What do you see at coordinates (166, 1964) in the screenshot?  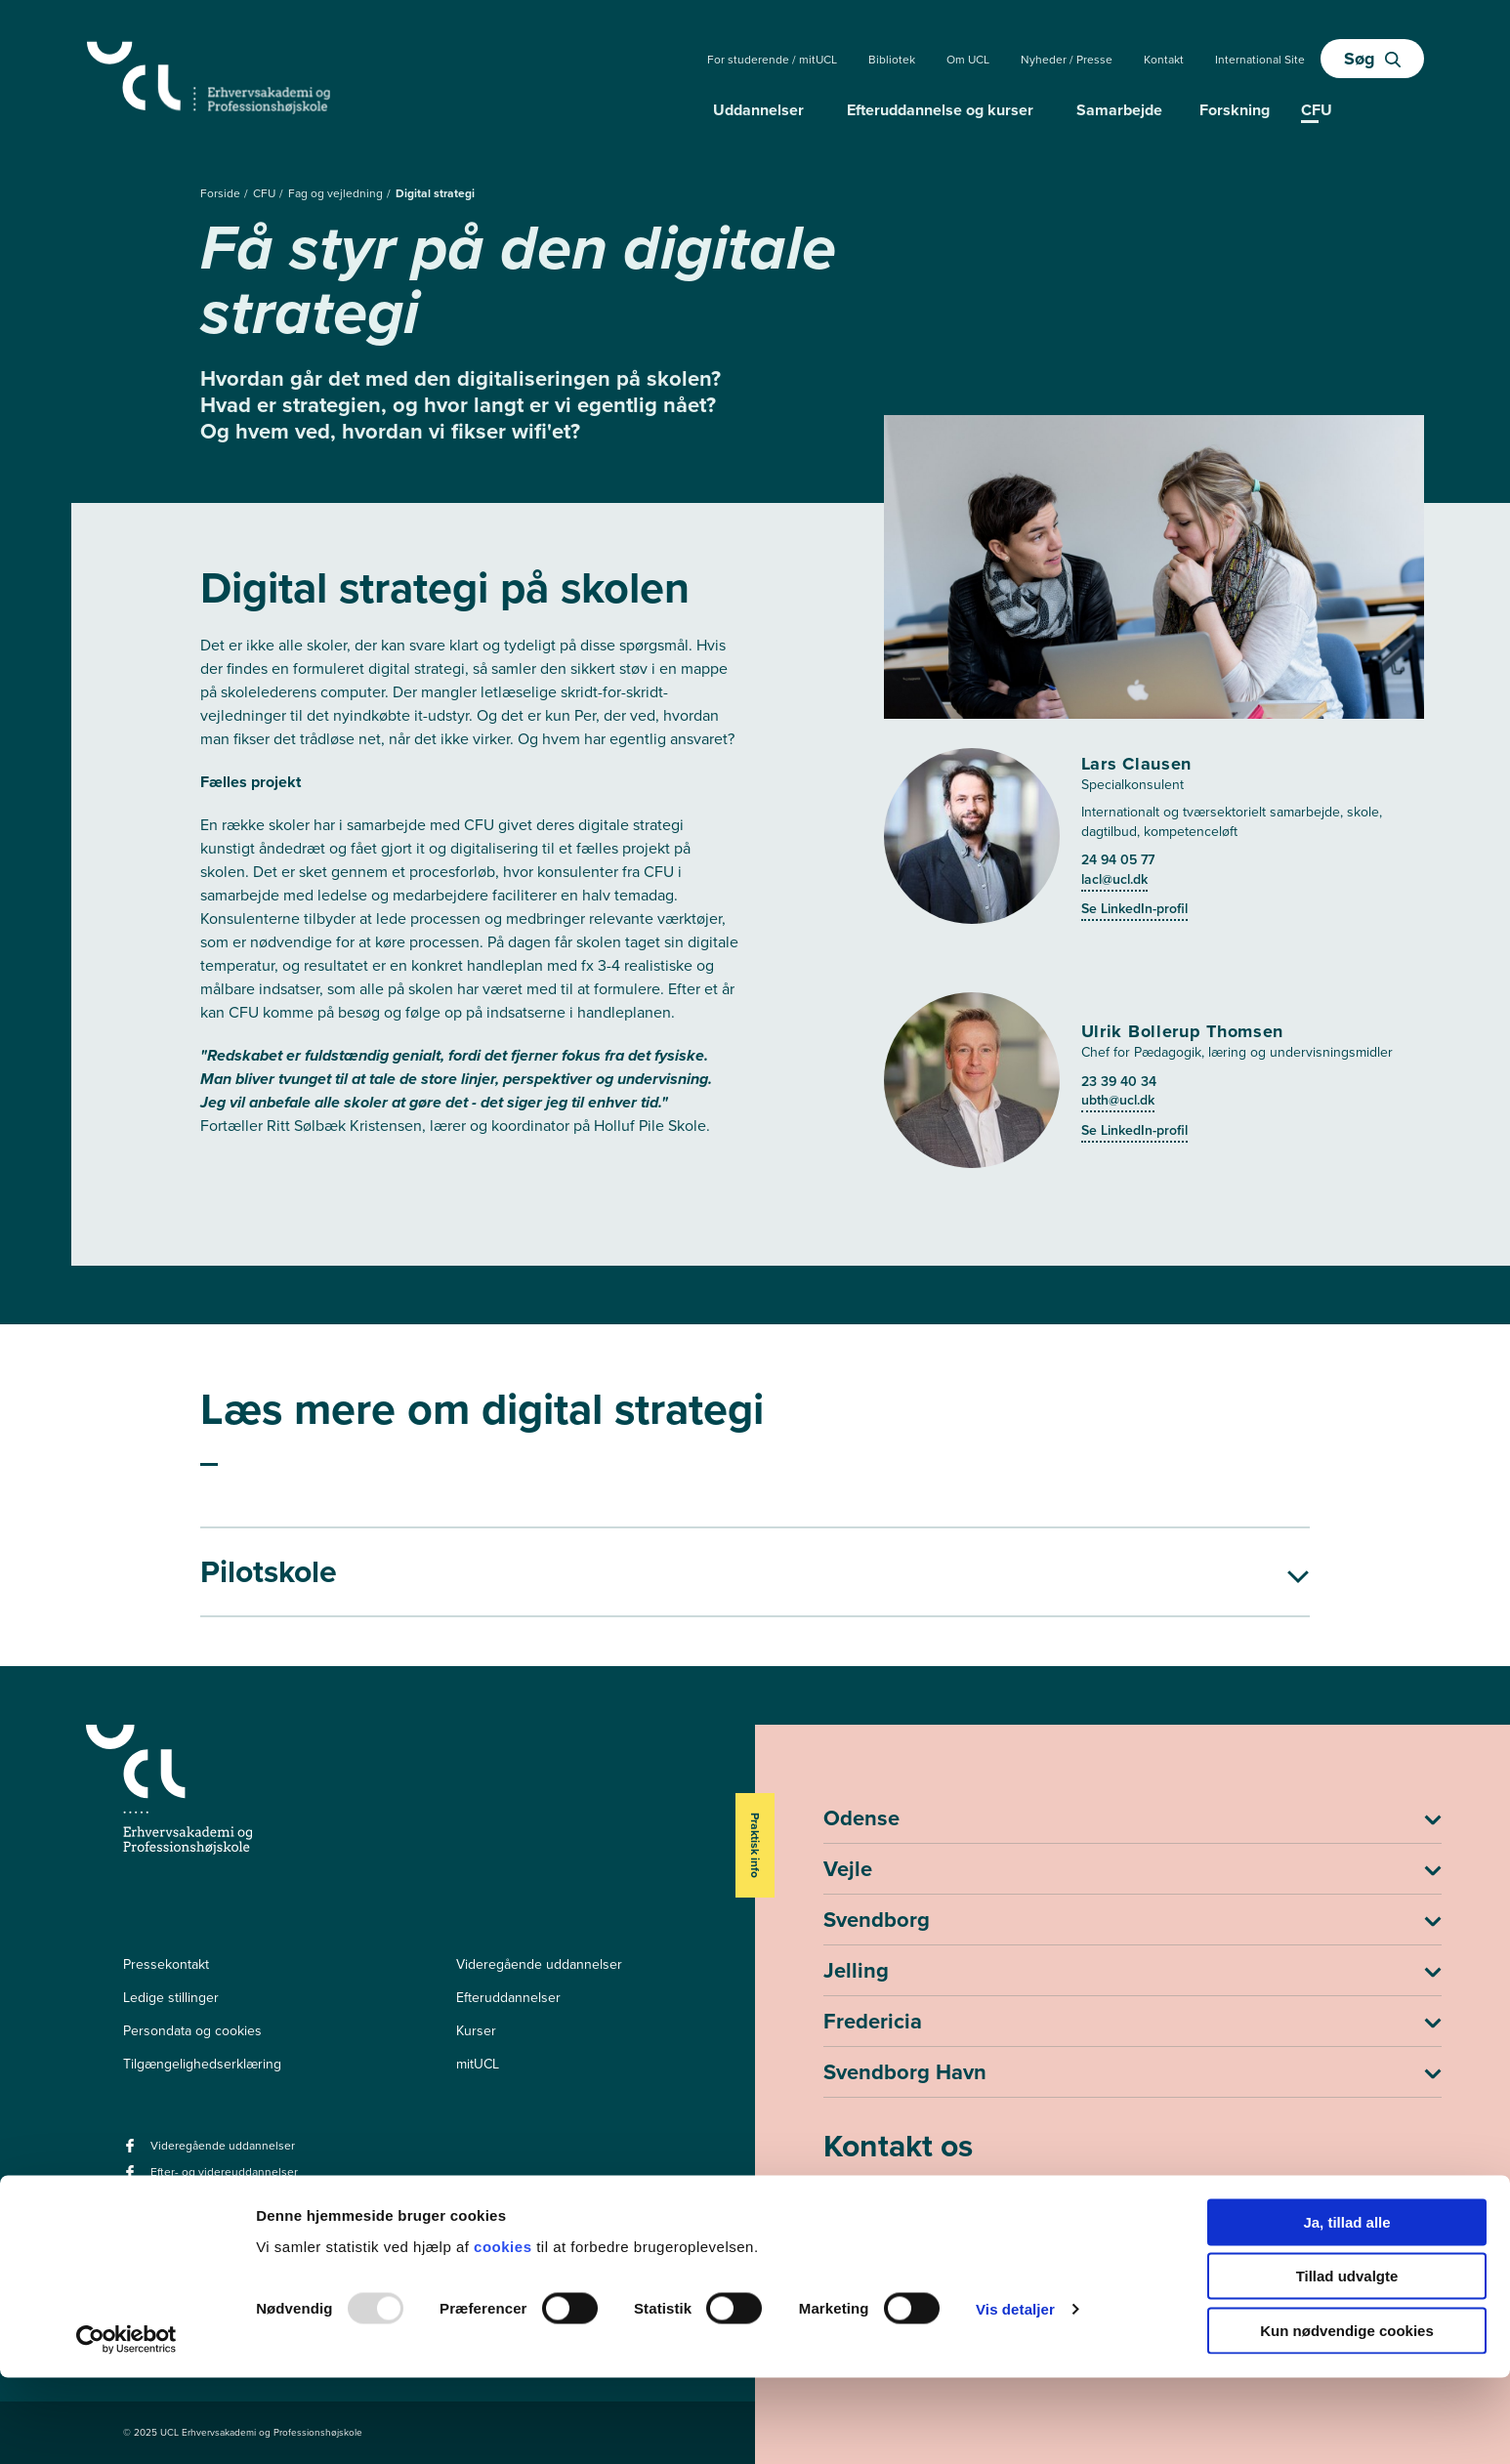 I see `Pressekontakt` at bounding box center [166, 1964].